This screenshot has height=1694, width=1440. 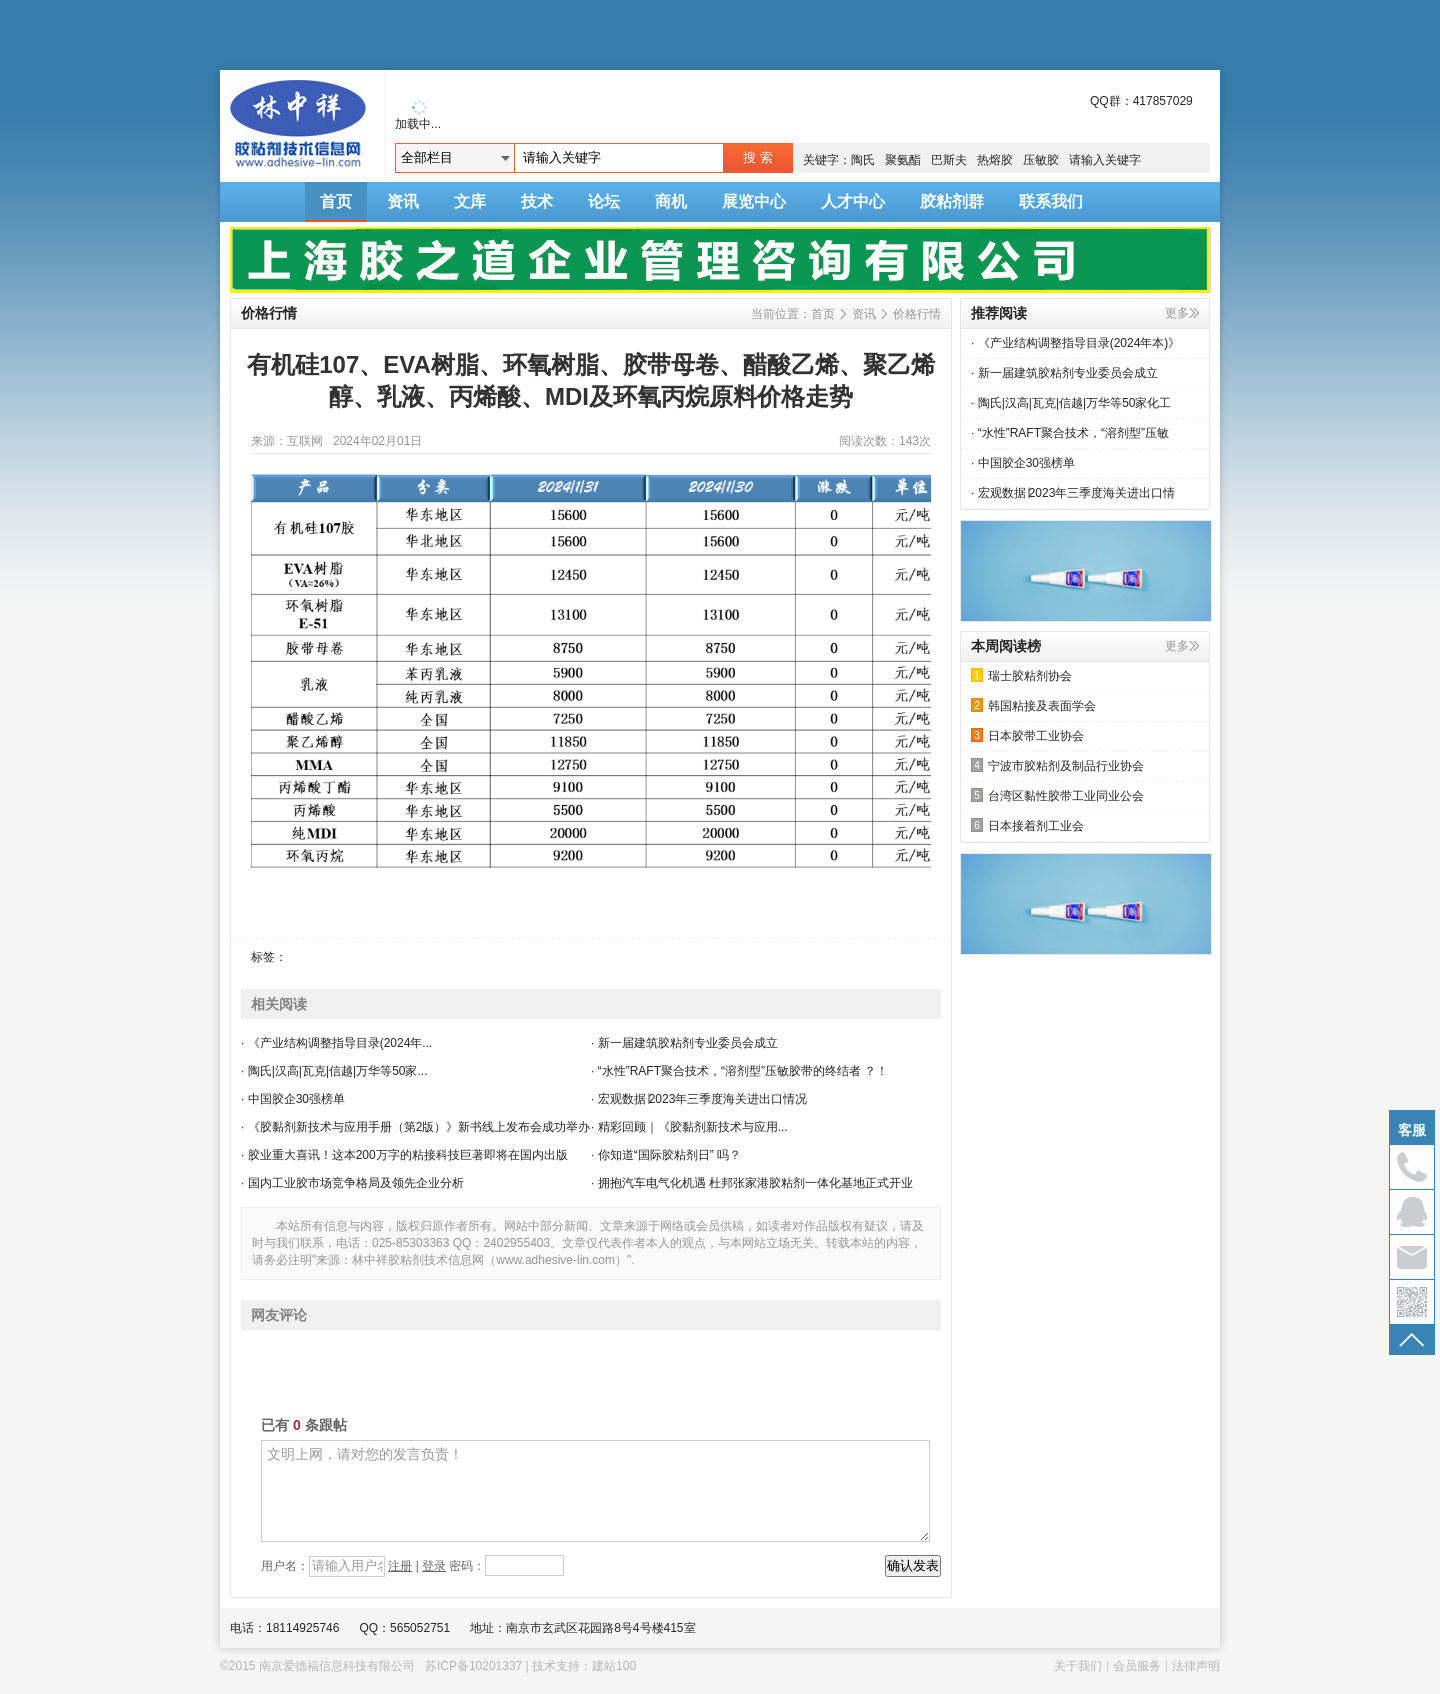 What do you see at coordinates (689, 1127) in the screenshot?
I see `· 精彩回顾｜《胶黏剂新技术与应用...` at bounding box center [689, 1127].